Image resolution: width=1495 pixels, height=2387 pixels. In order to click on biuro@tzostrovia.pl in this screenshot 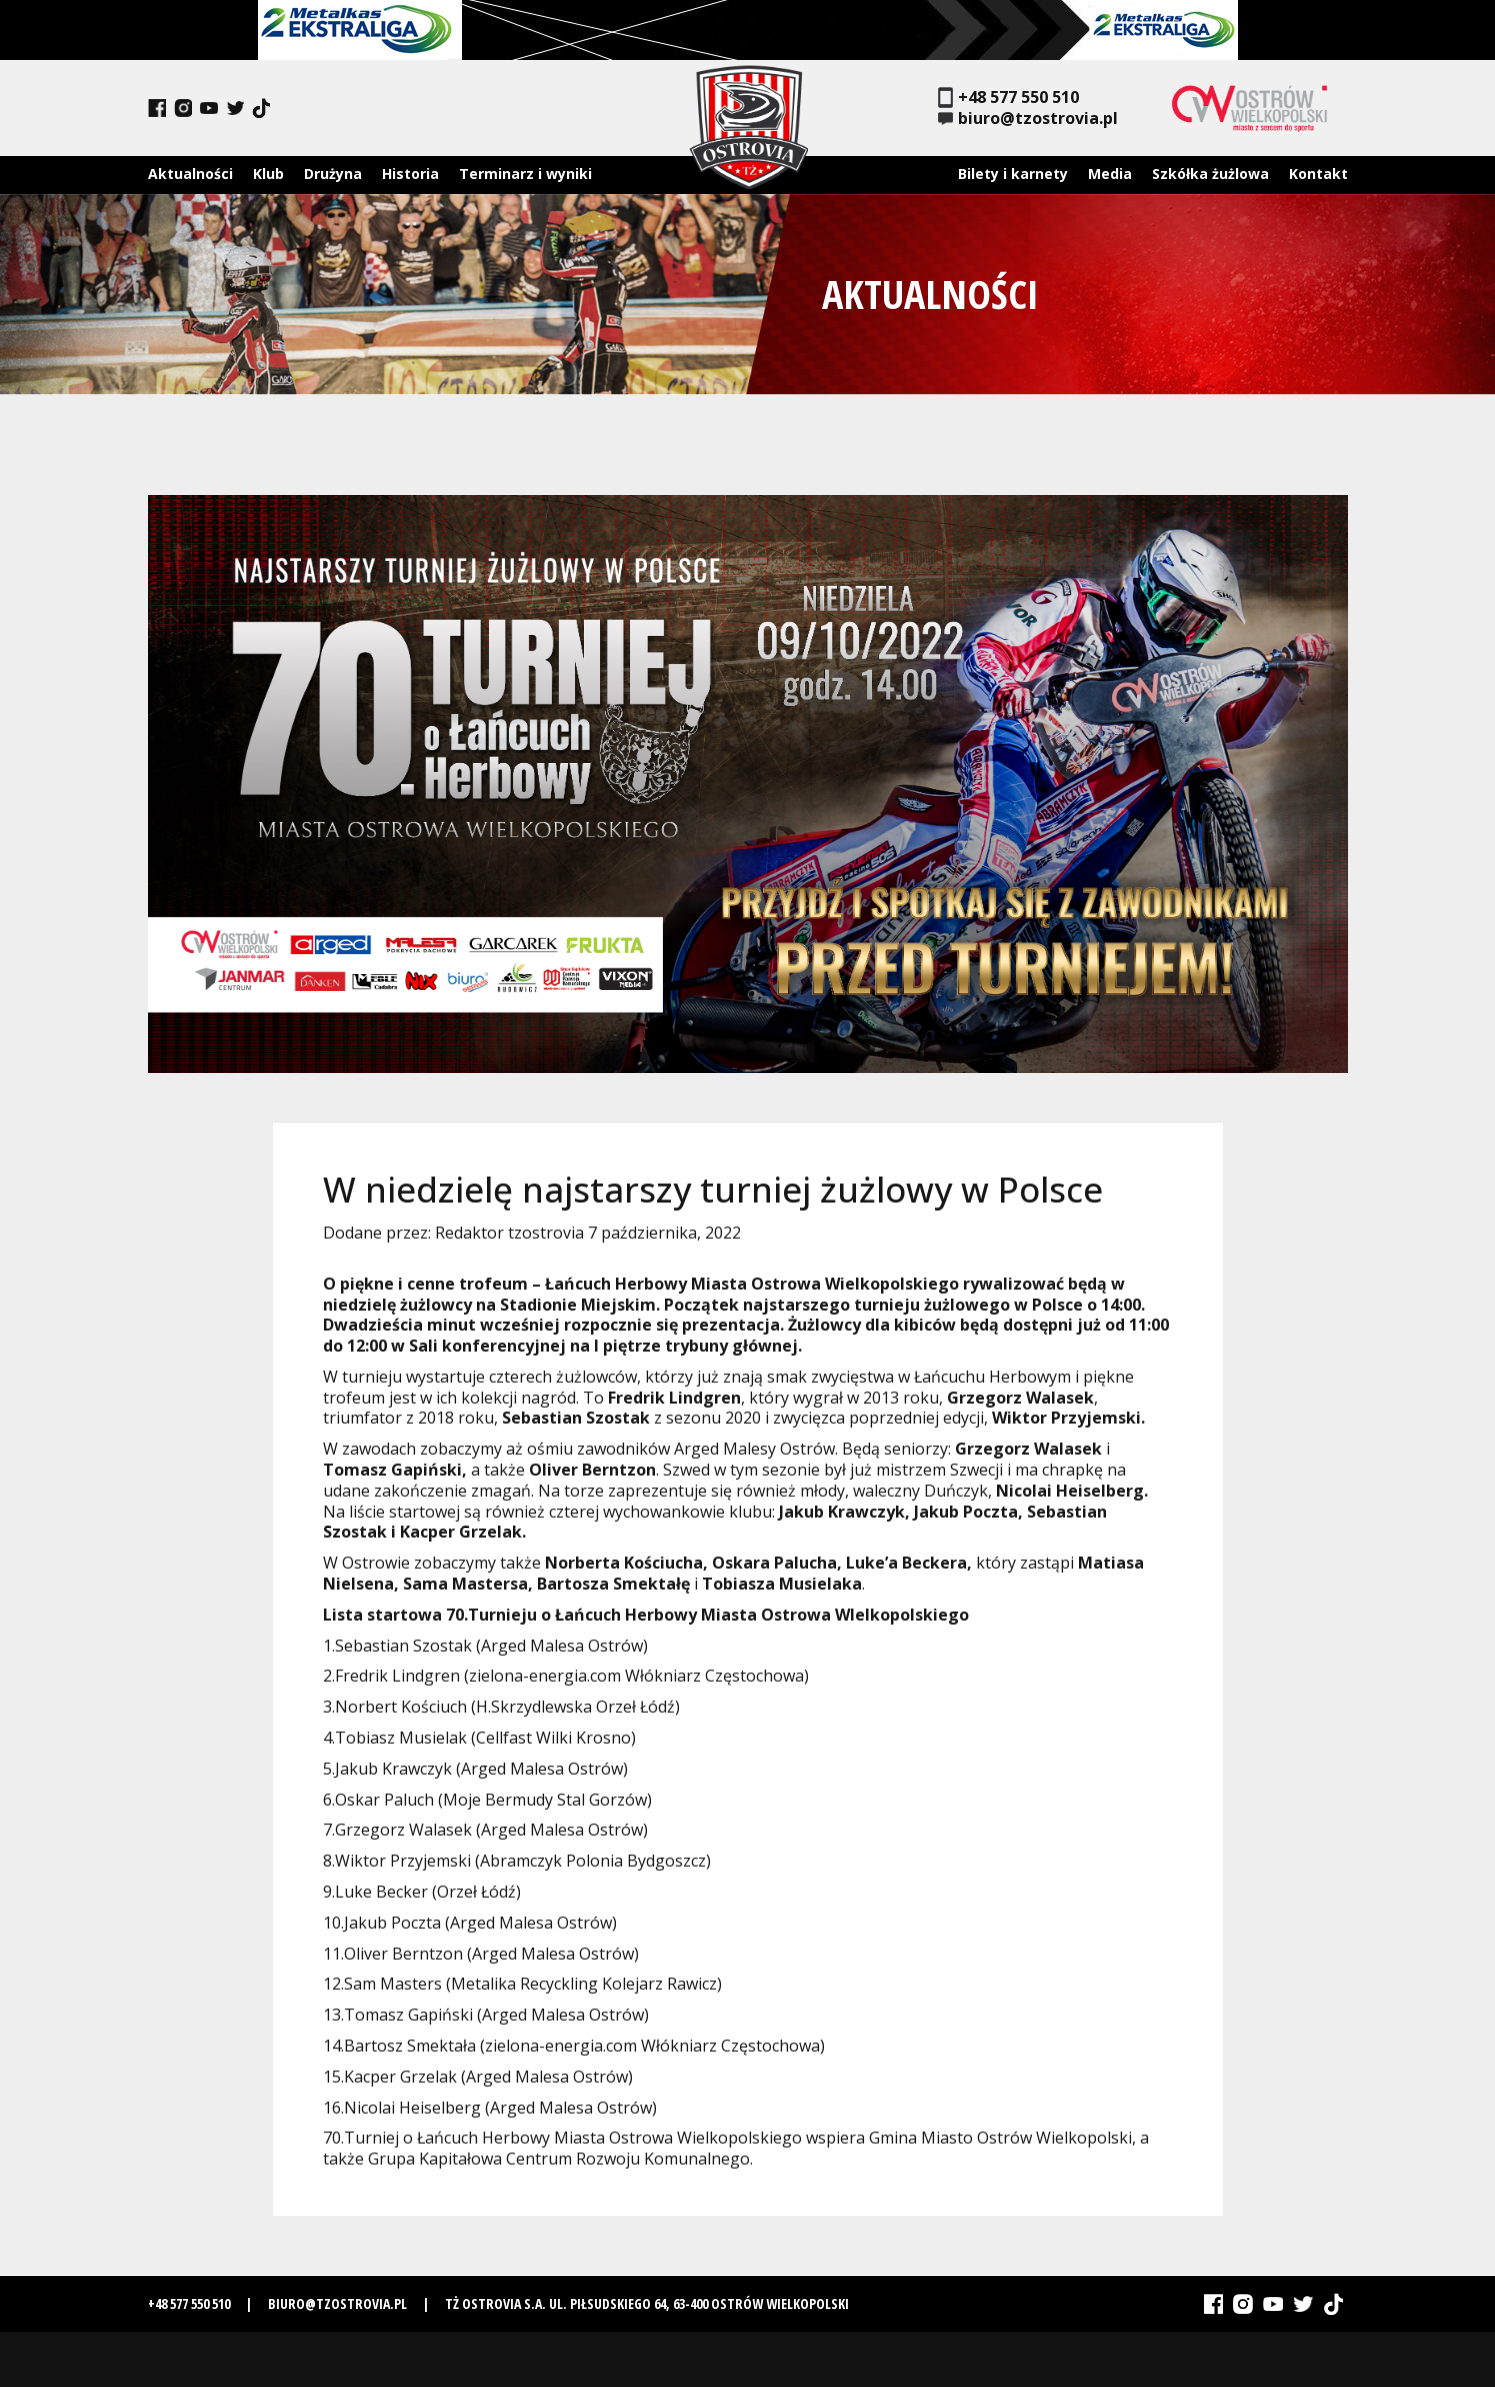, I will do `click(1028, 118)`.